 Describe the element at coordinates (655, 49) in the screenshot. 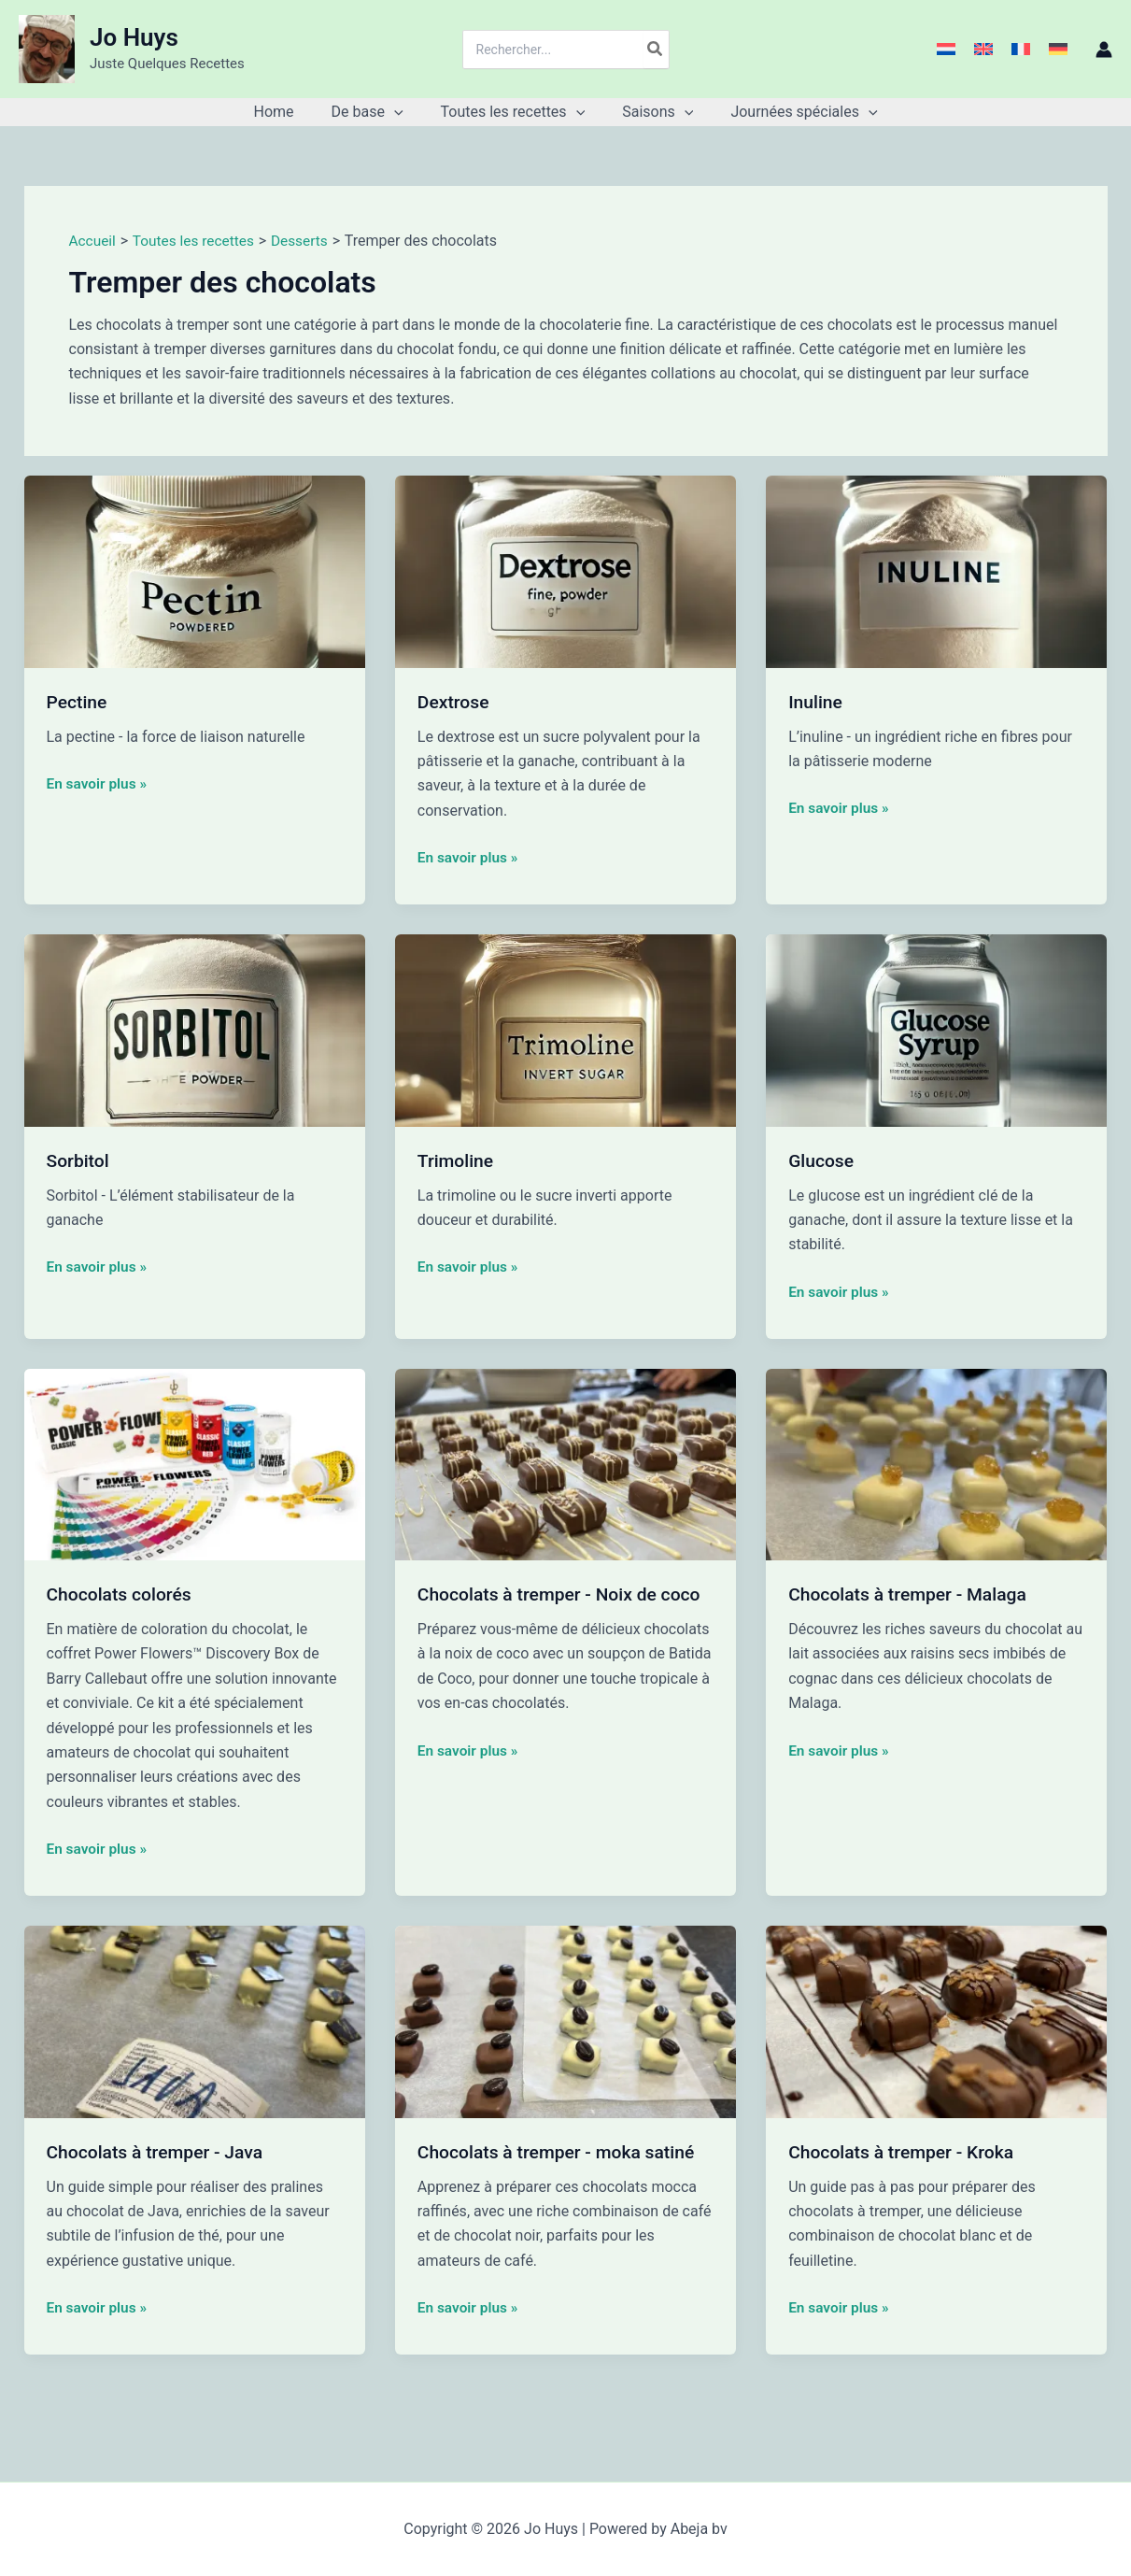

I see `[Rechercher]` at that location.